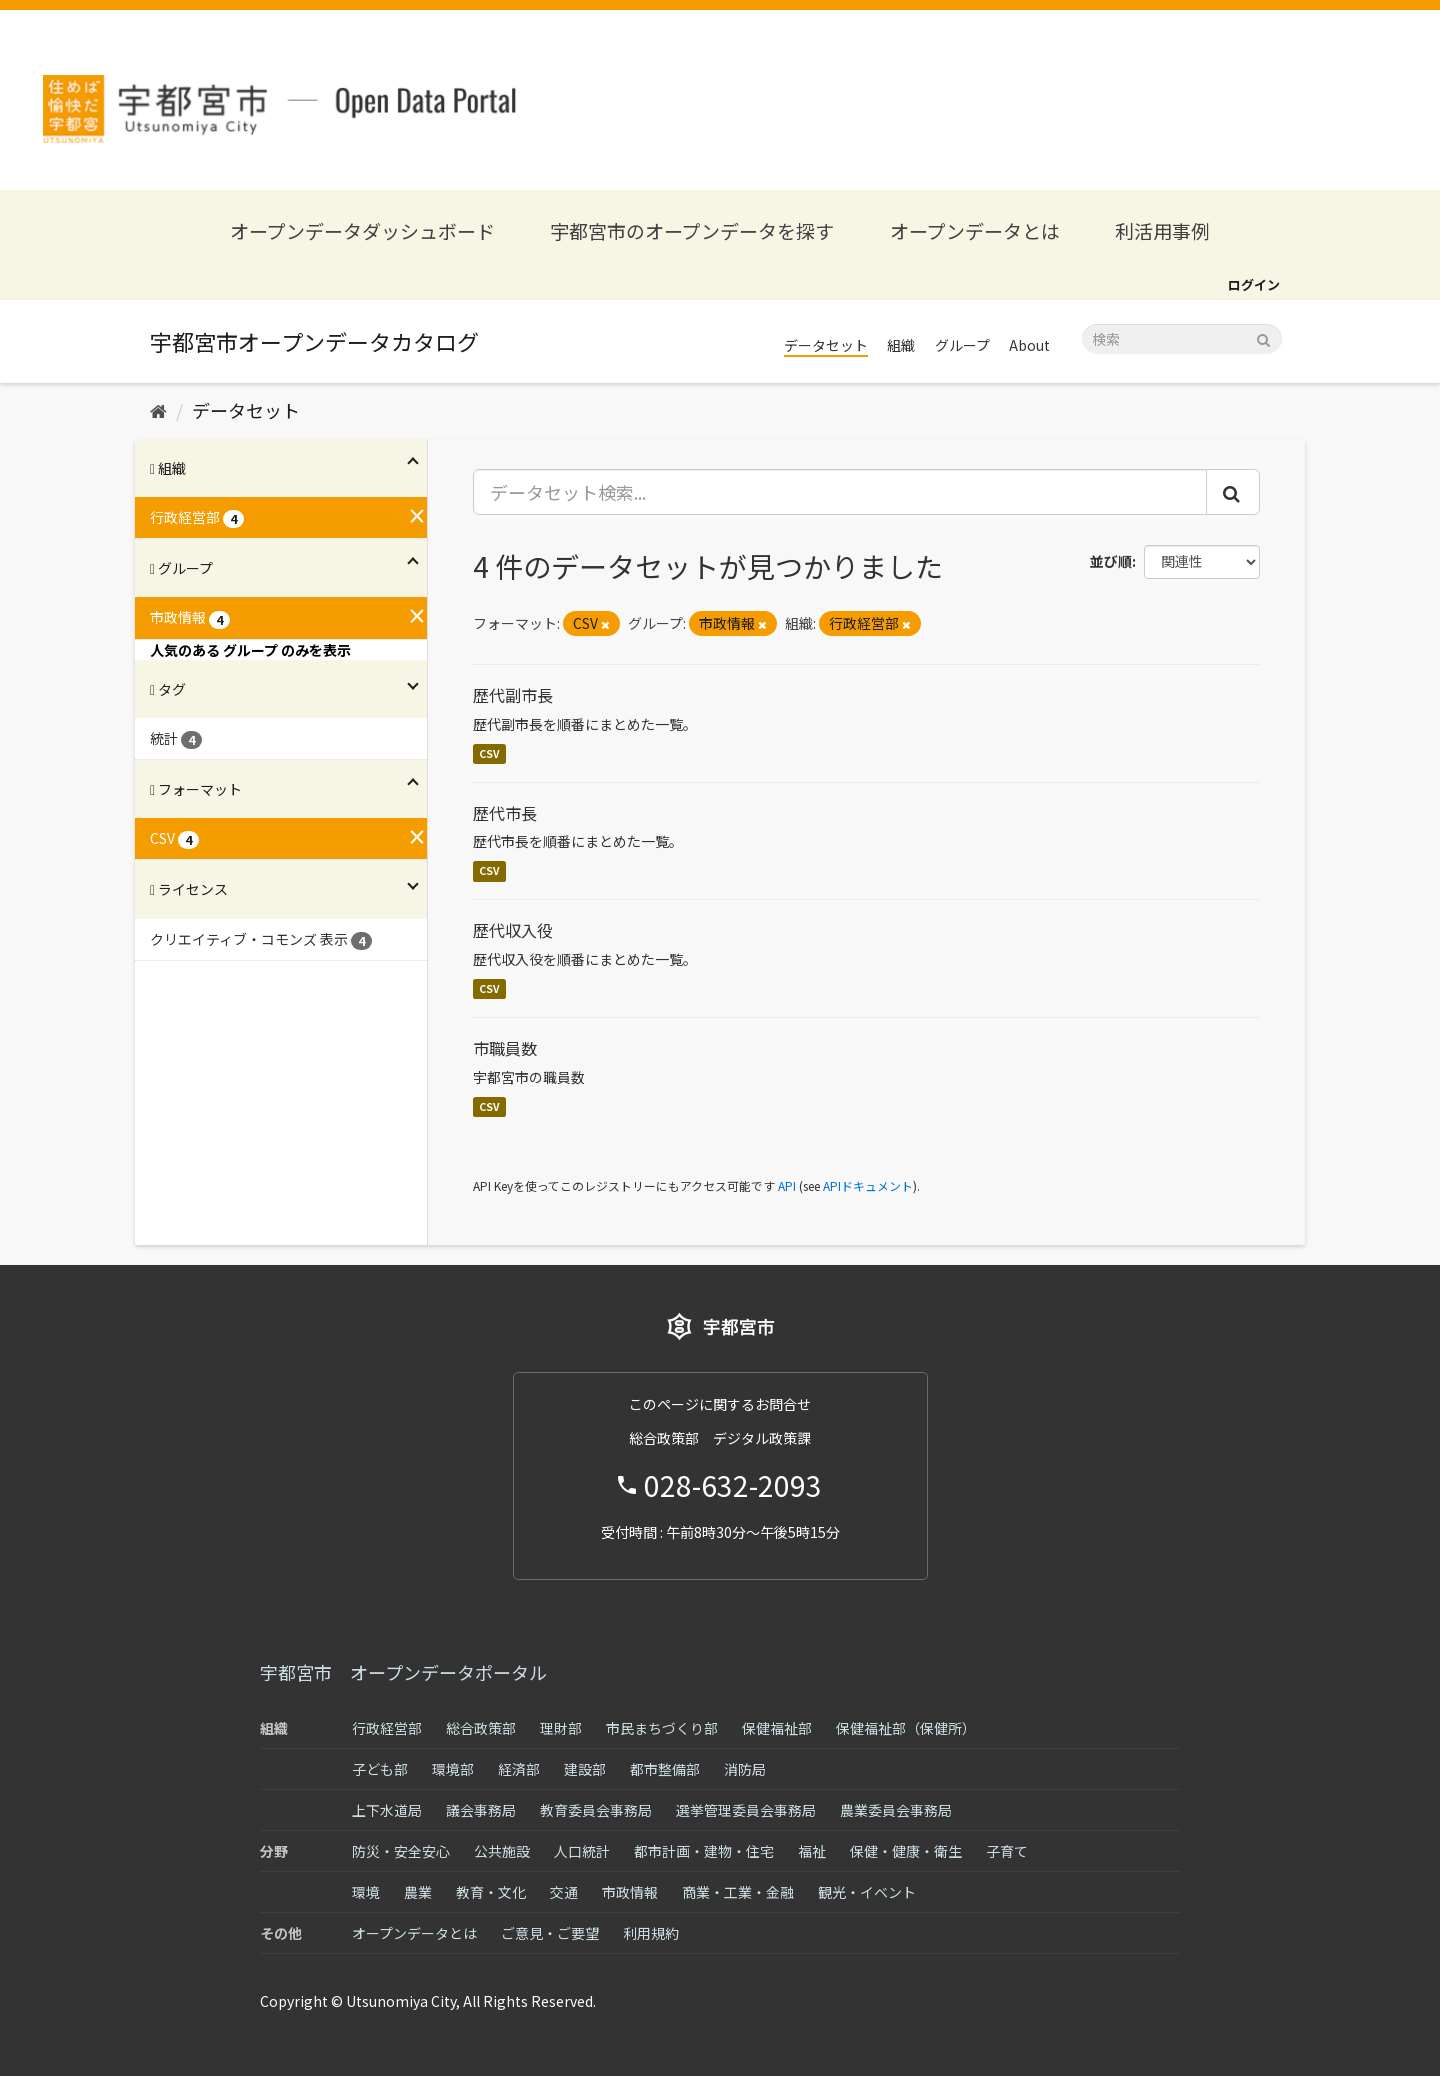 The height and width of the screenshot is (2076, 1440). I want to click on 子育て, so click(1007, 1851).